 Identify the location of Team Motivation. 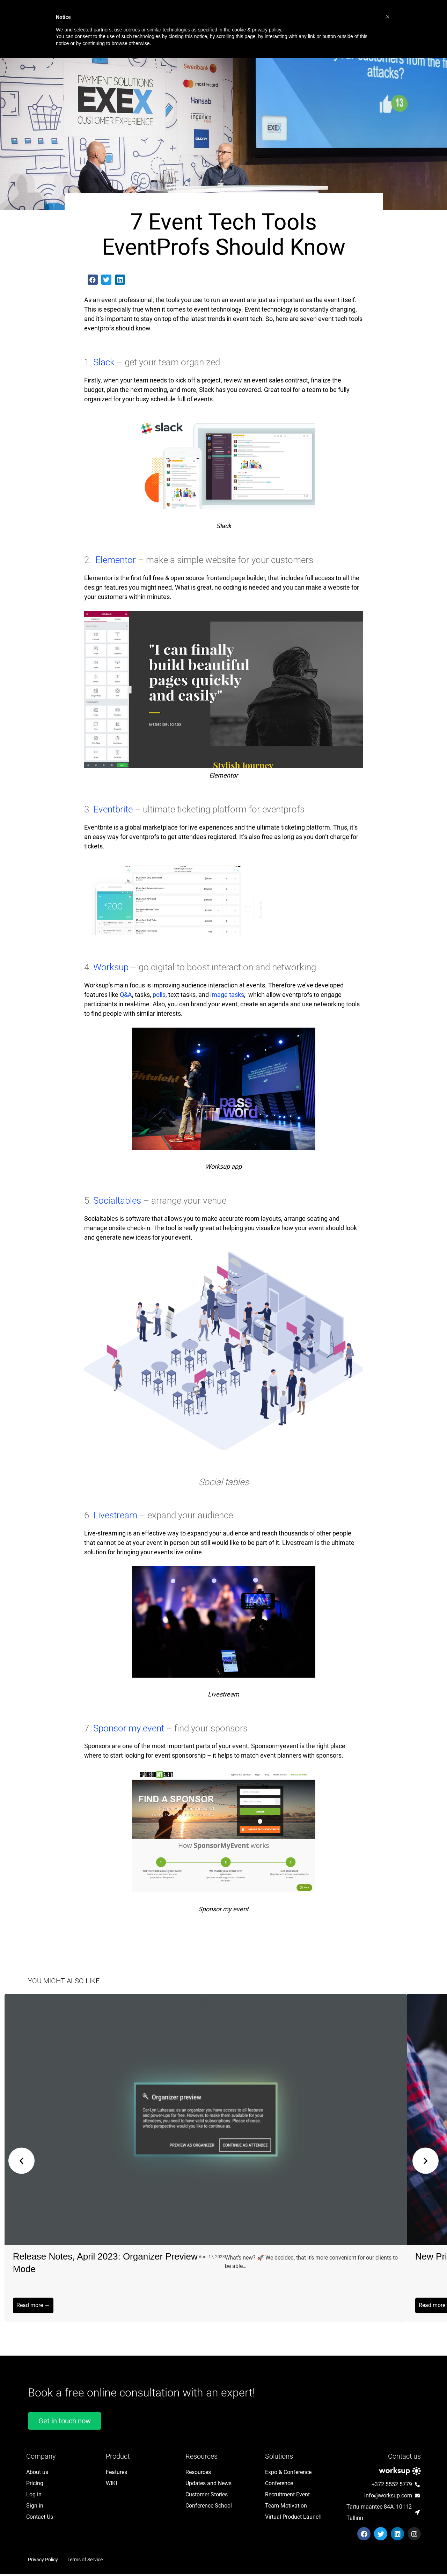
(286, 2507).